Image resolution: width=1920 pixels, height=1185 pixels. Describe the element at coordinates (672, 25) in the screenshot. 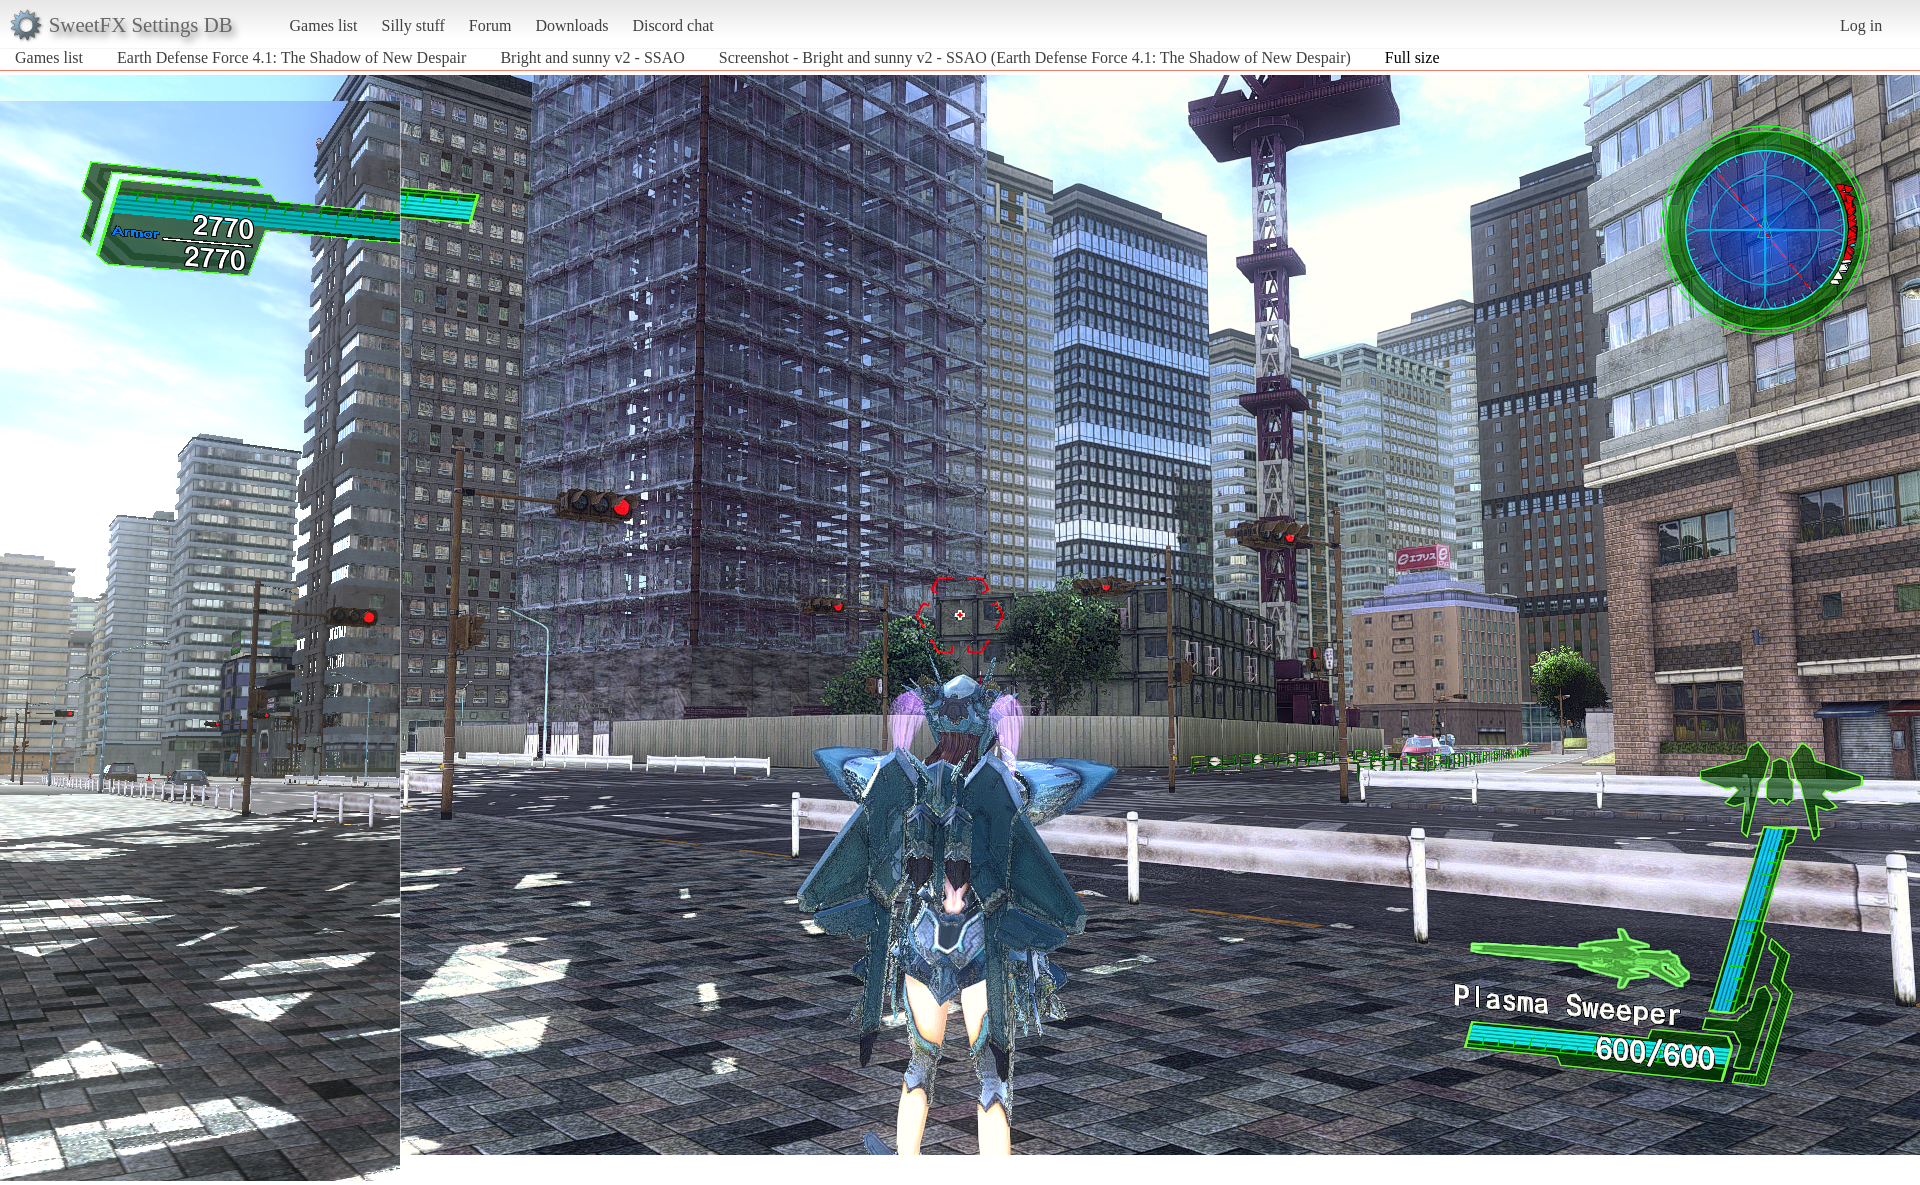

I see `Discord chat` at that location.